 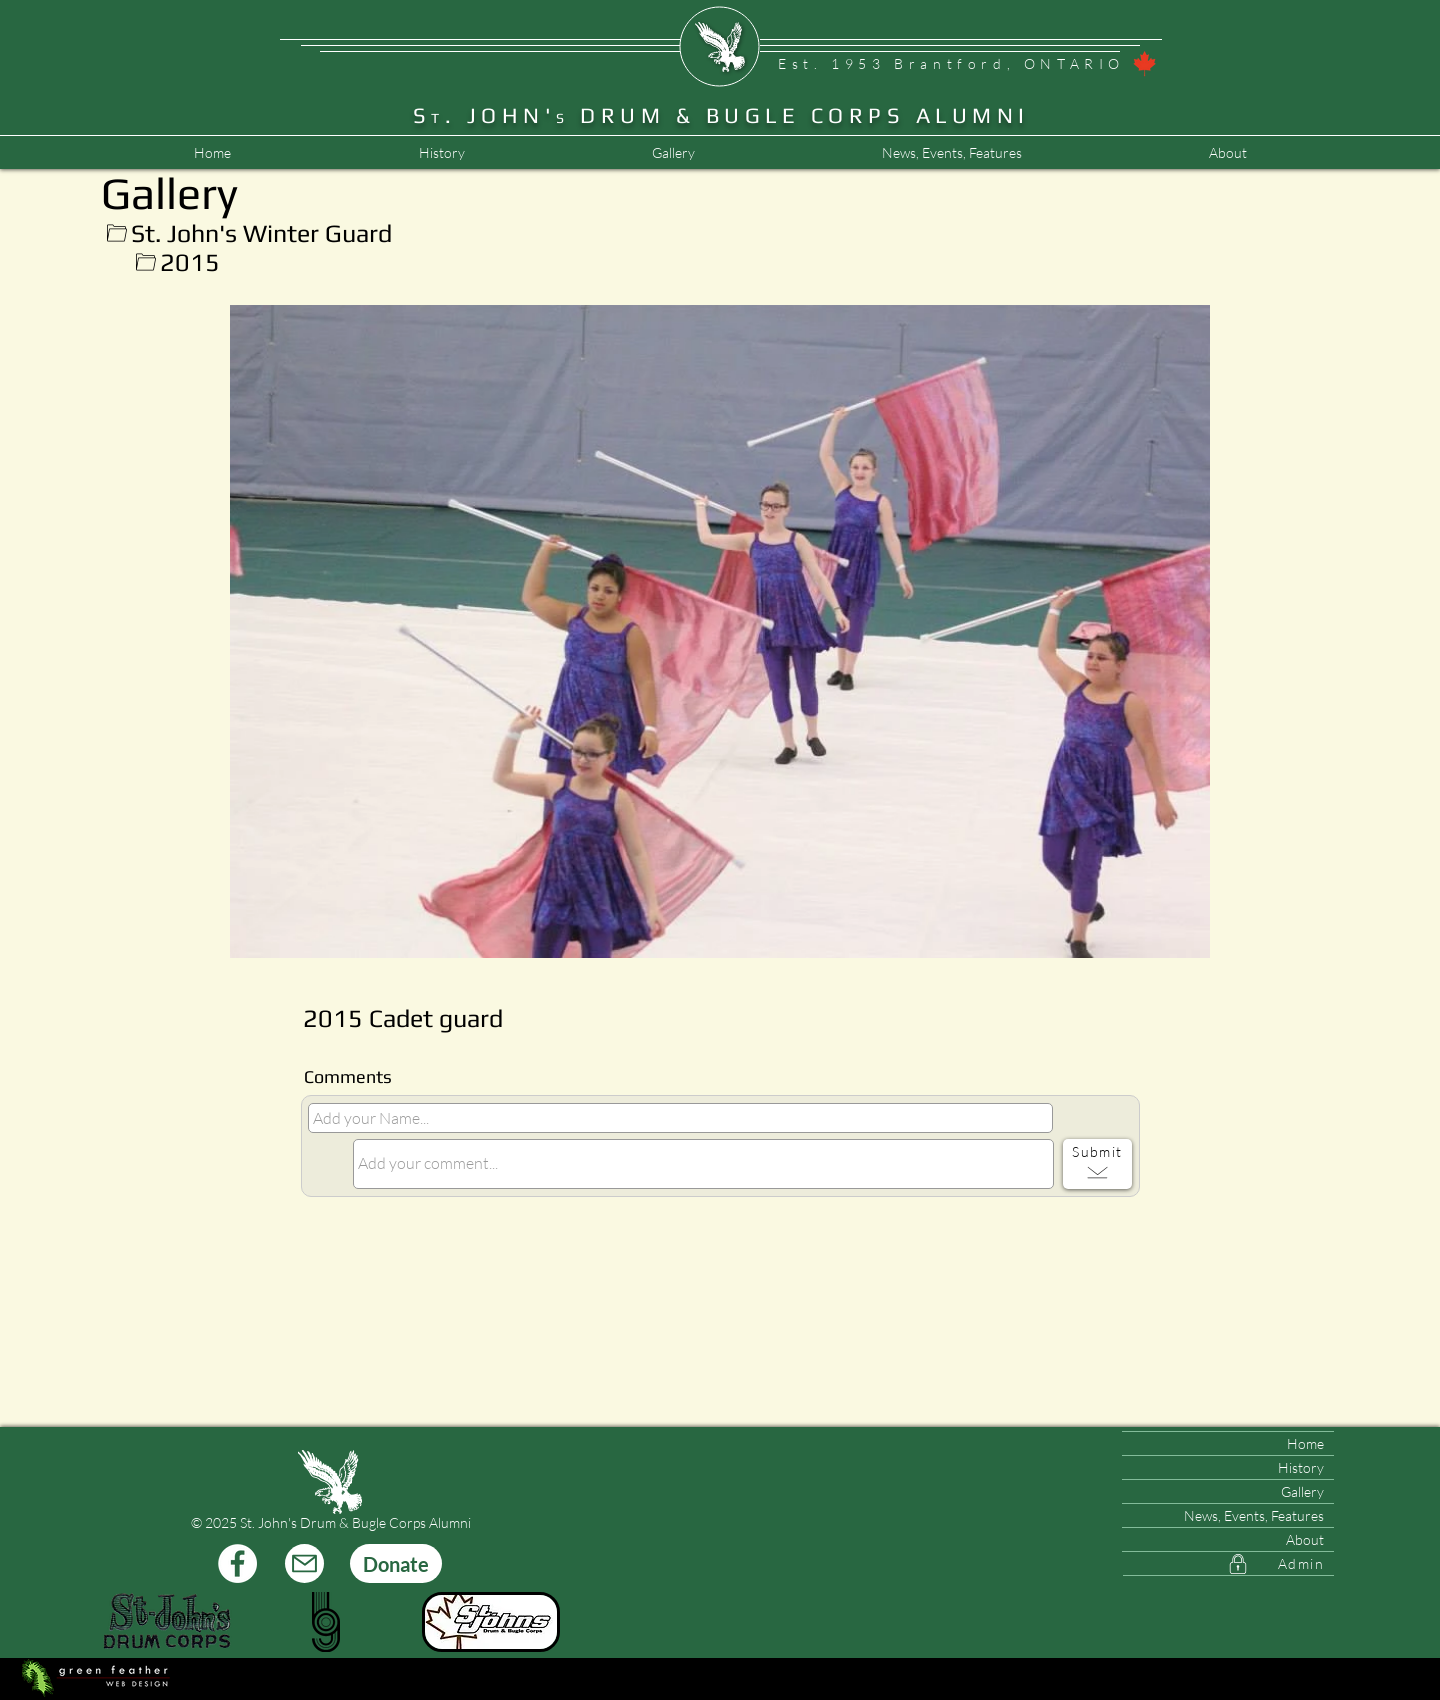 What do you see at coordinates (304, 1563) in the screenshot?
I see `[Mail]` at bounding box center [304, 1563].